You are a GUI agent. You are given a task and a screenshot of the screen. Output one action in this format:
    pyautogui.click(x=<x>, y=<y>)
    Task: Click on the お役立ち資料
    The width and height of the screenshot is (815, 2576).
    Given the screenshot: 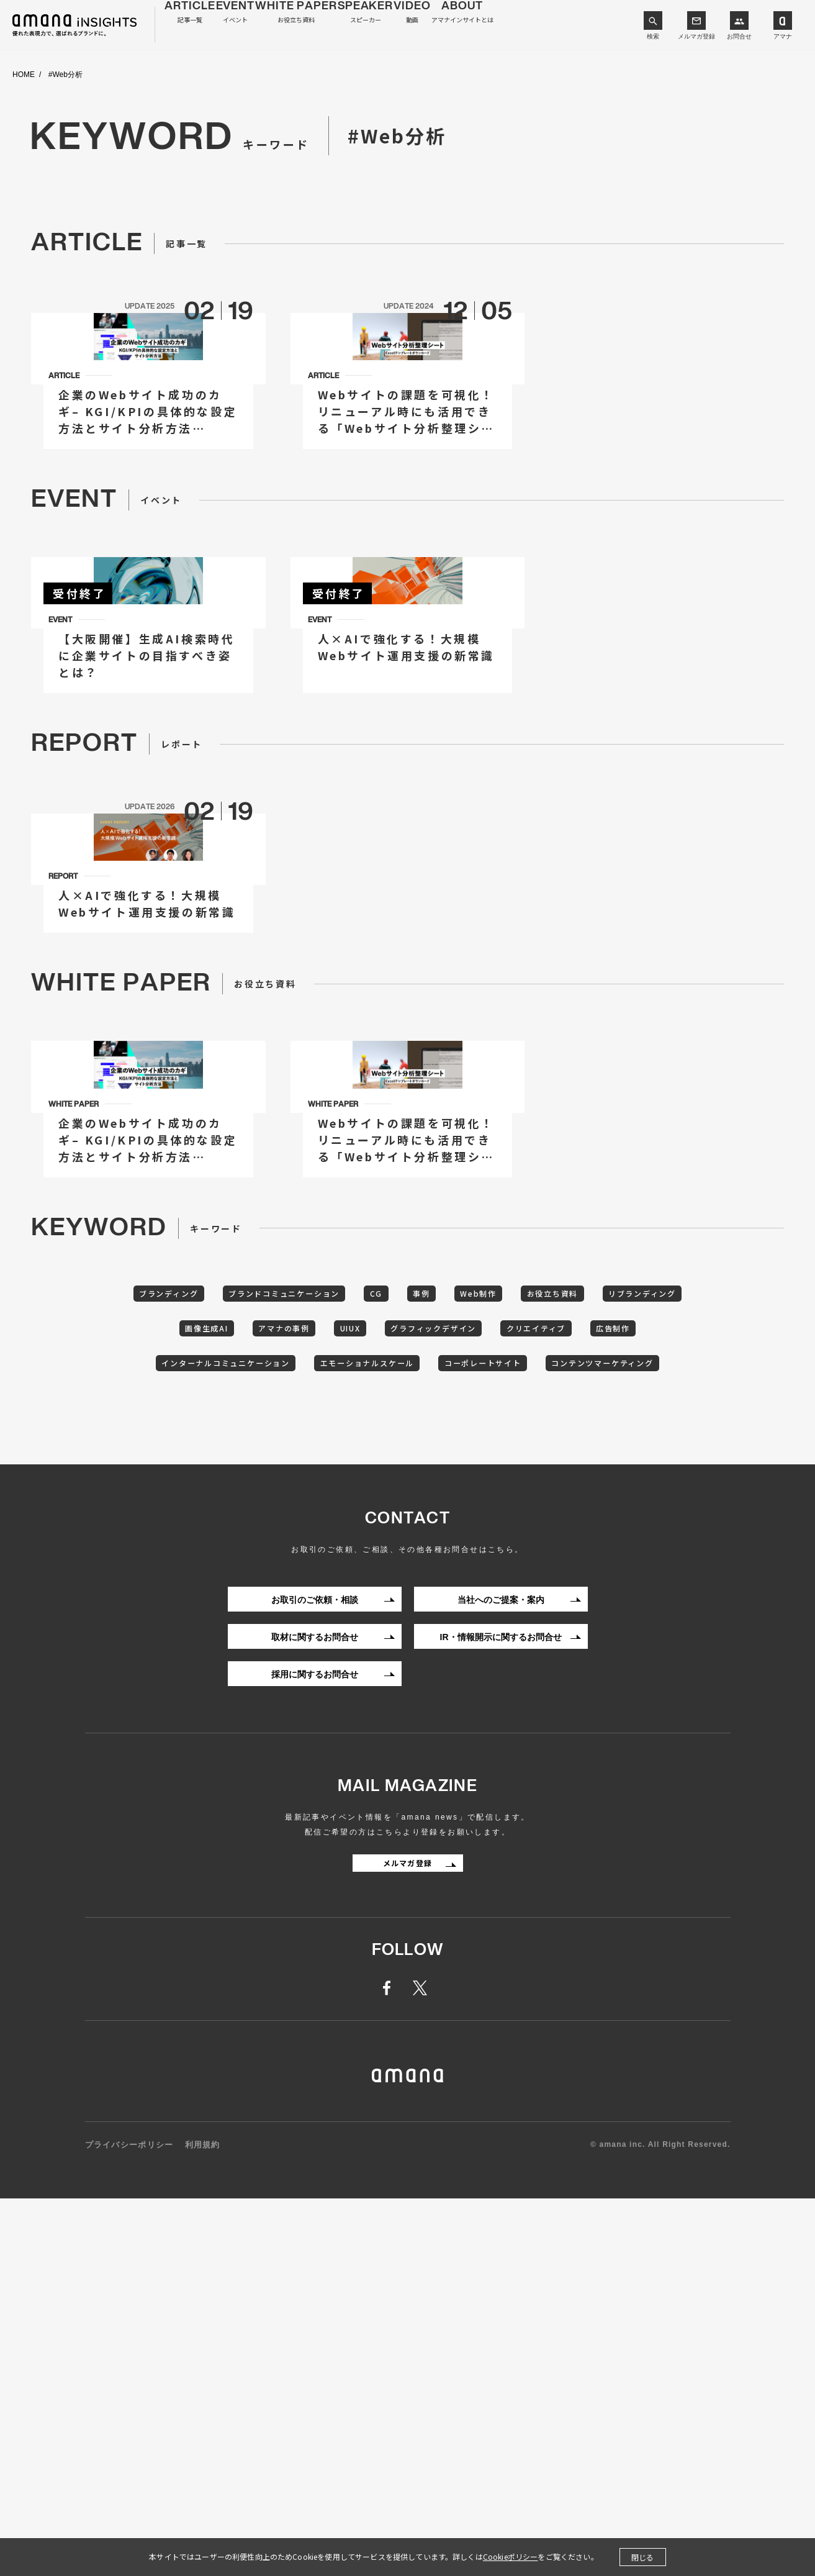 What is the action you would take?
    pyautogui.click(x=631, y=1622)
    